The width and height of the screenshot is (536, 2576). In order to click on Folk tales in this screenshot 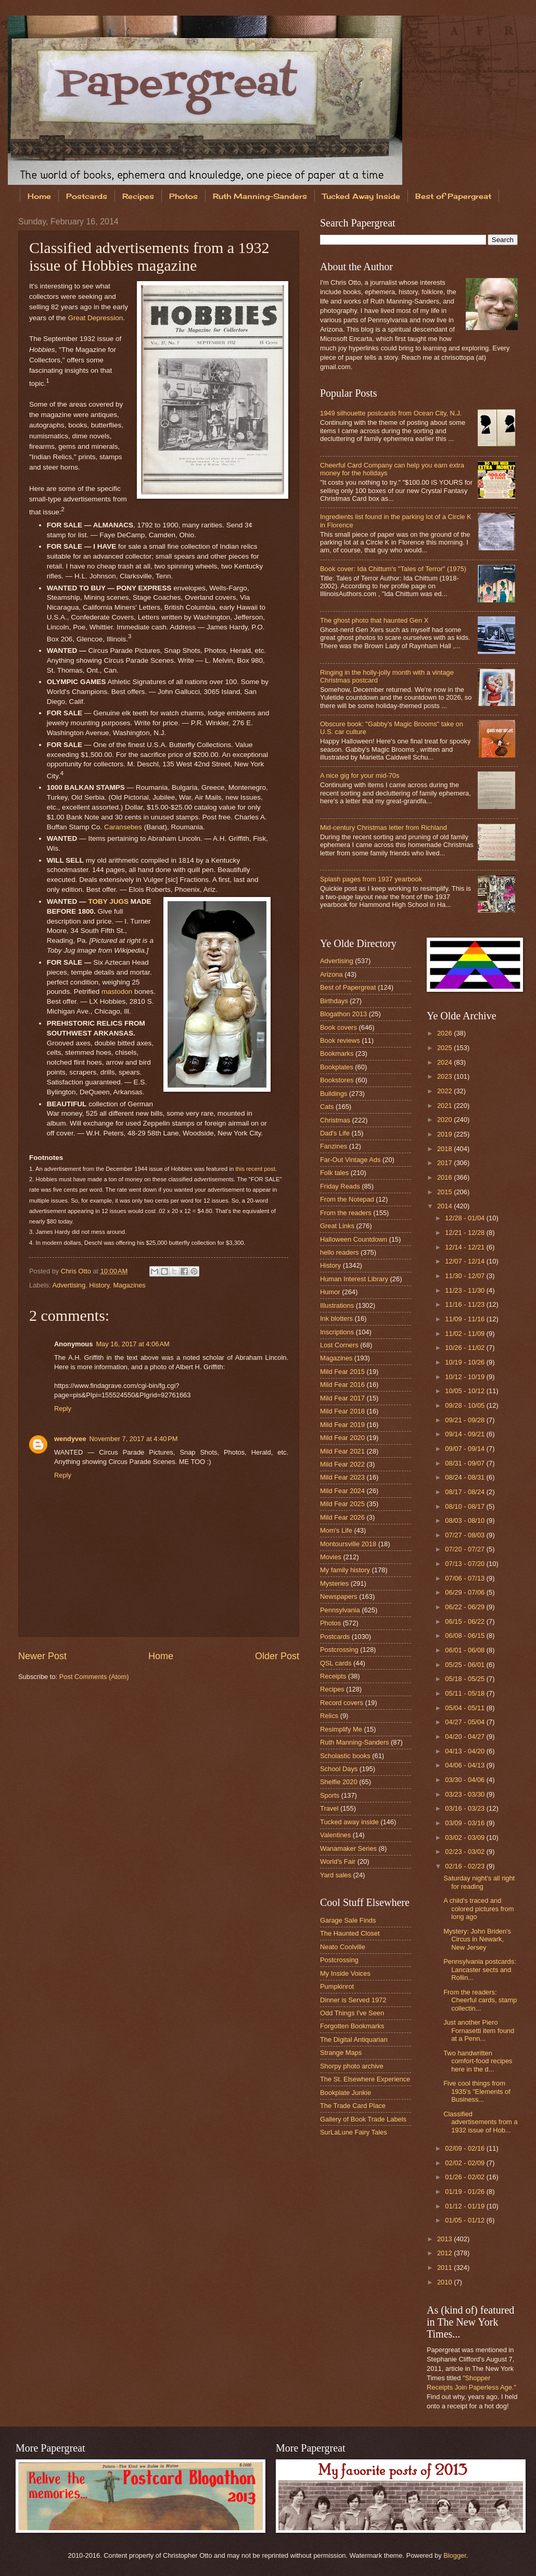, I will do `click(334, 1173)`.